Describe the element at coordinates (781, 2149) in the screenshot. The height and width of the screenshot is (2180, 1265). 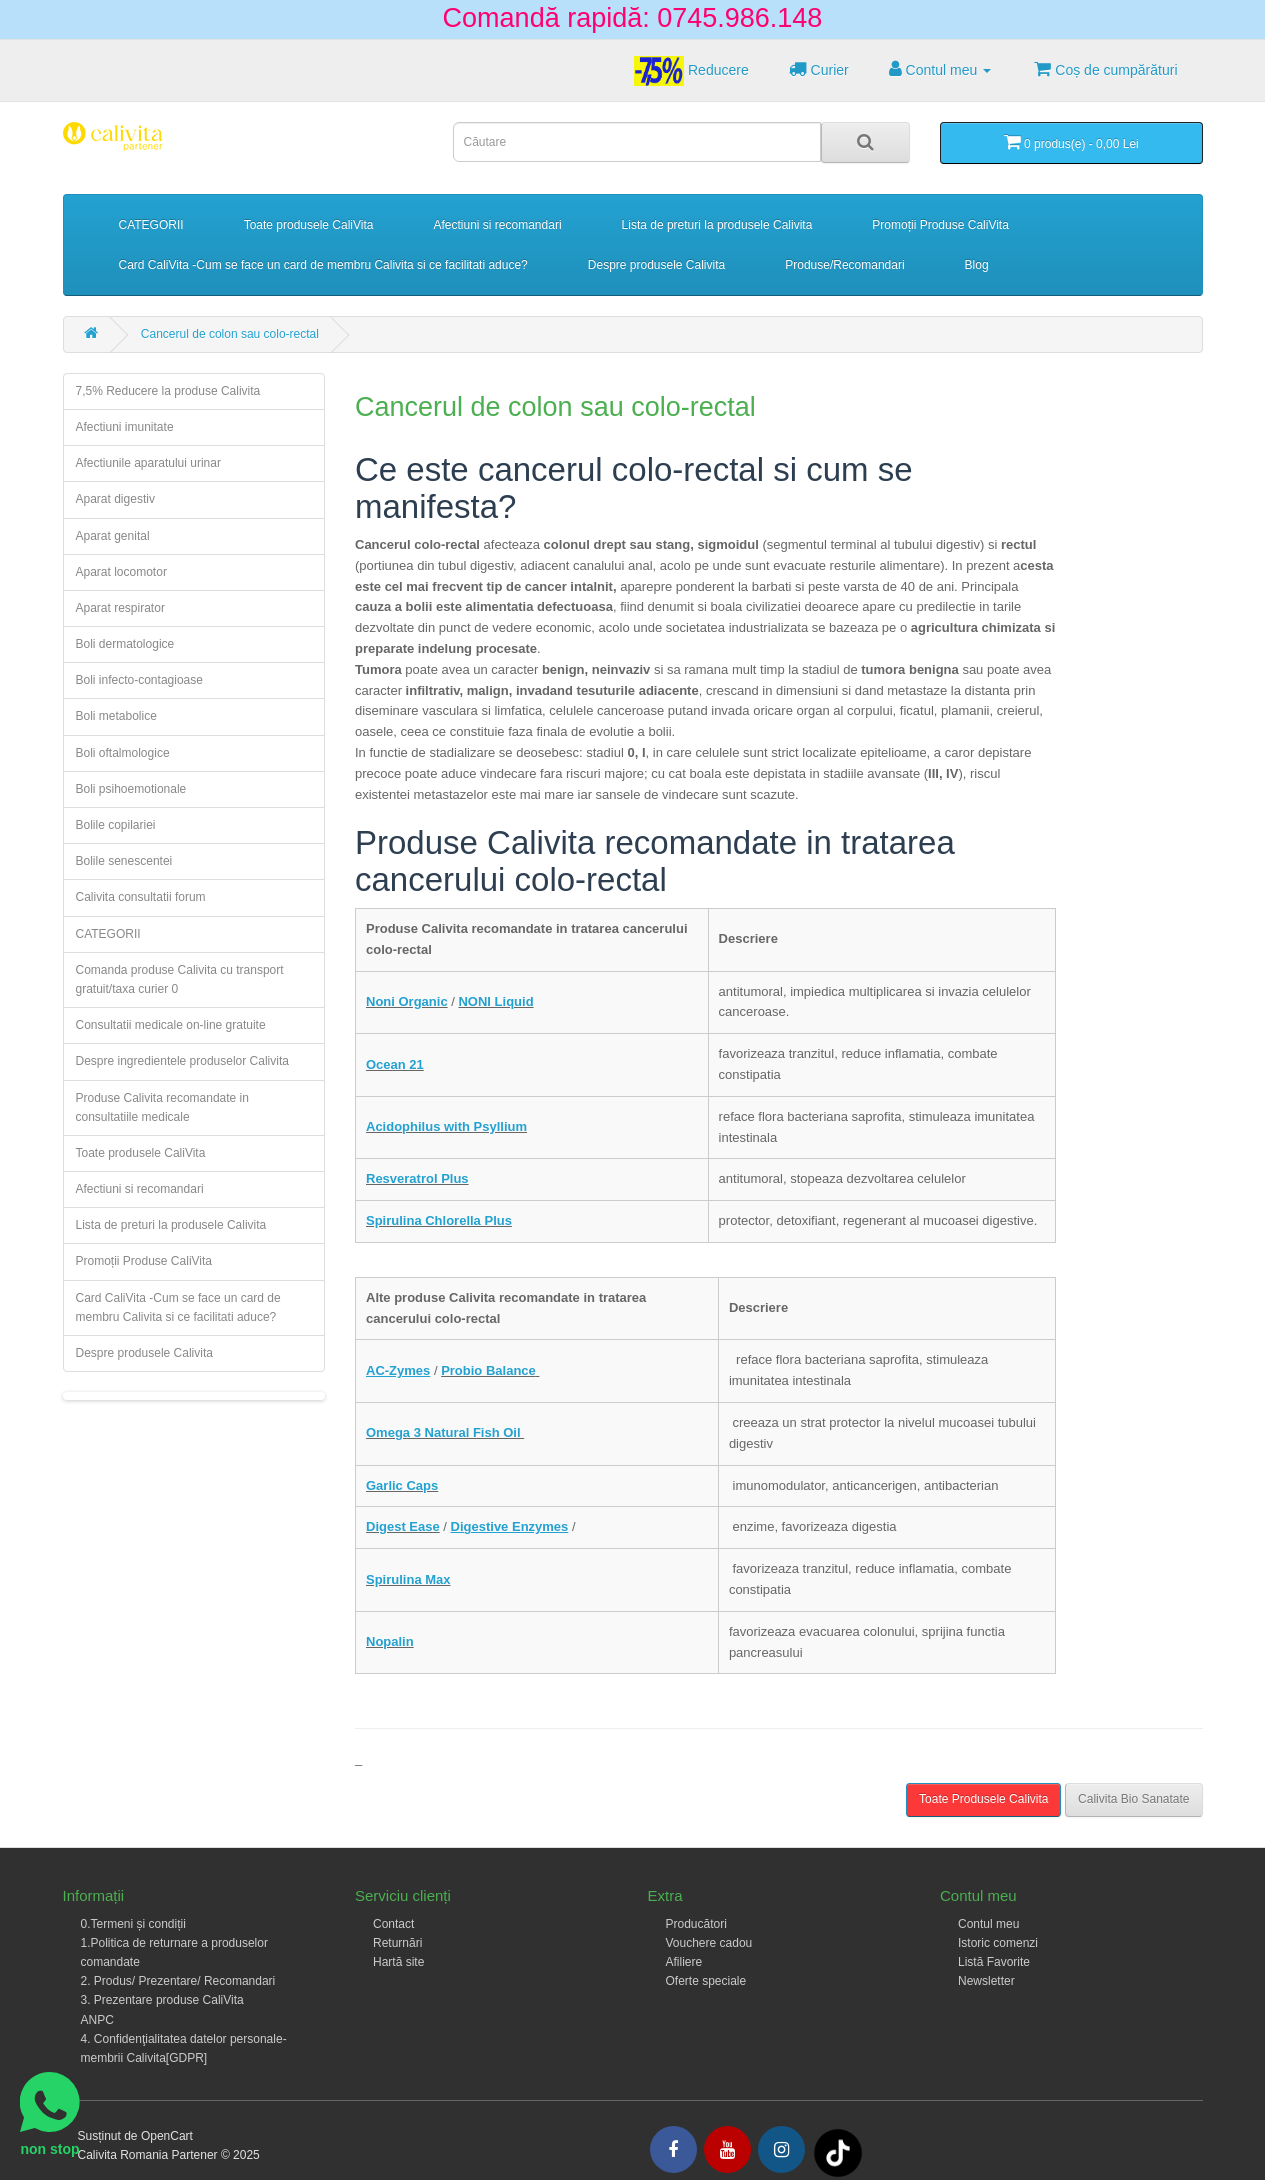
I see `[Intagram]` at that location.